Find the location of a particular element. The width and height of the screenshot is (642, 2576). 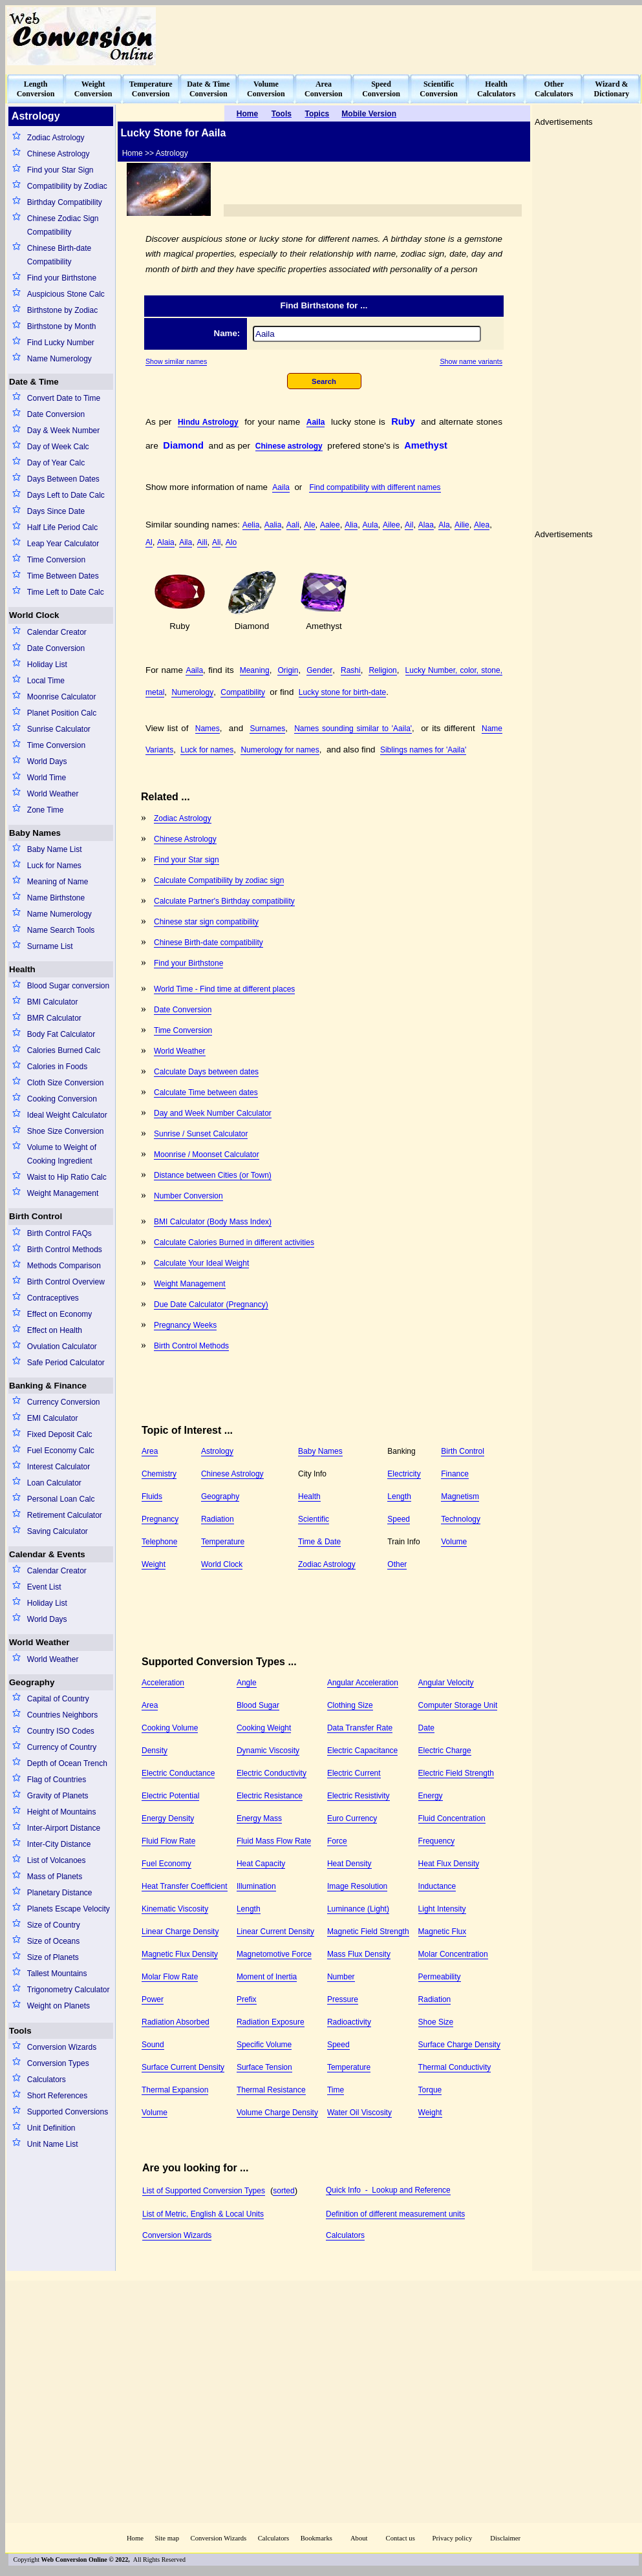

Volume is located at coordinates (454, 1541).